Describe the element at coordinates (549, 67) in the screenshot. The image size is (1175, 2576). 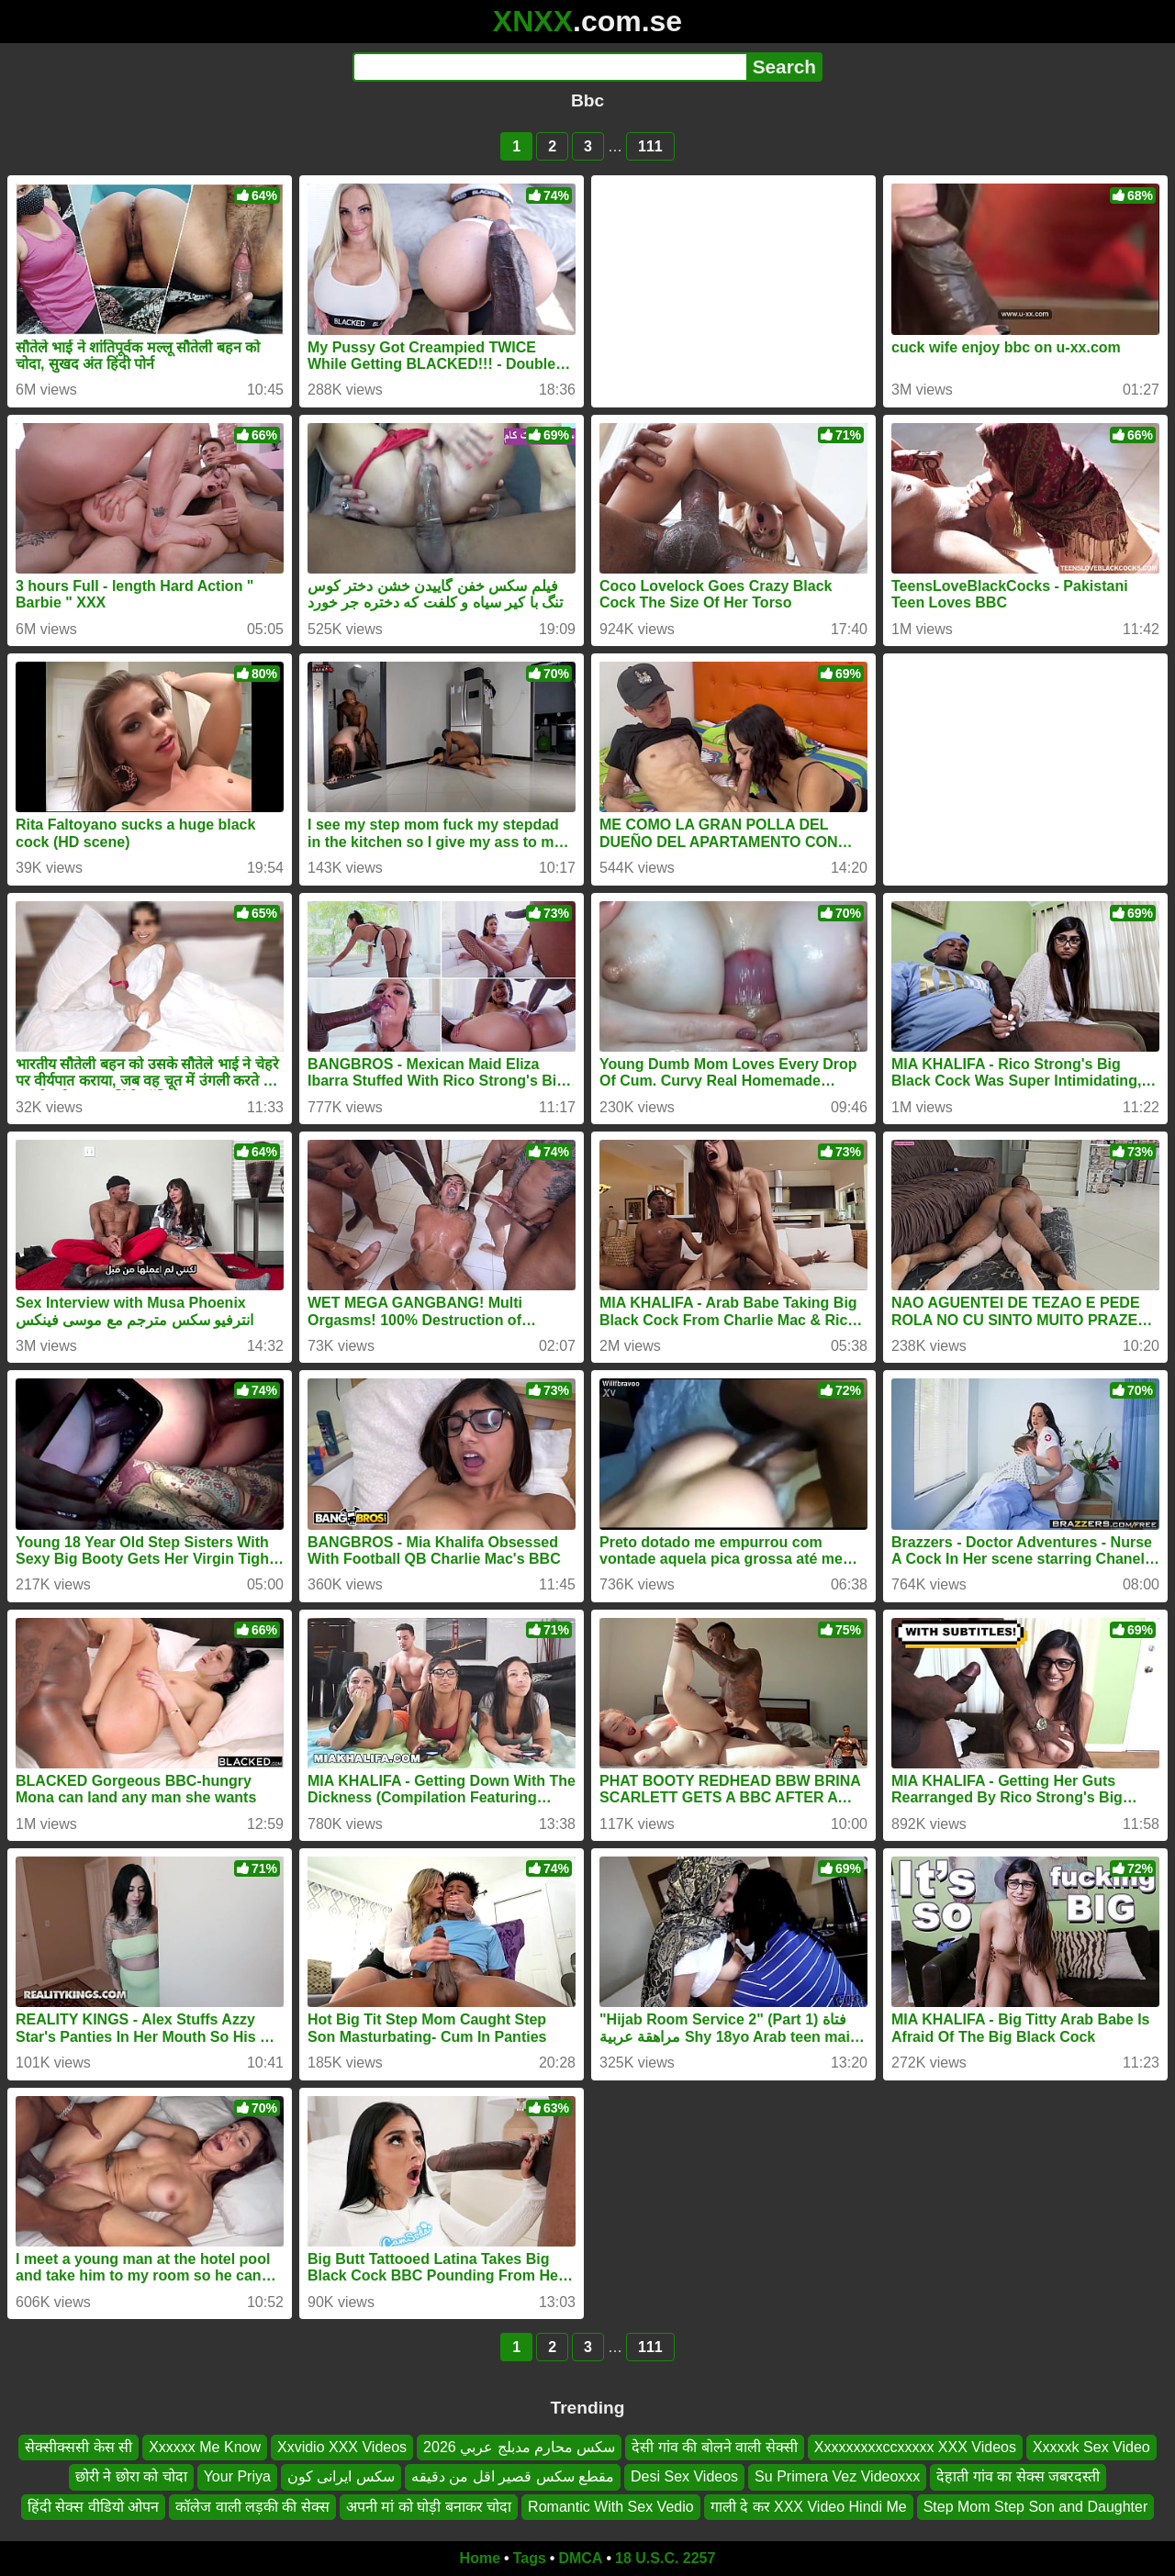
I see `[Search]` at that location.